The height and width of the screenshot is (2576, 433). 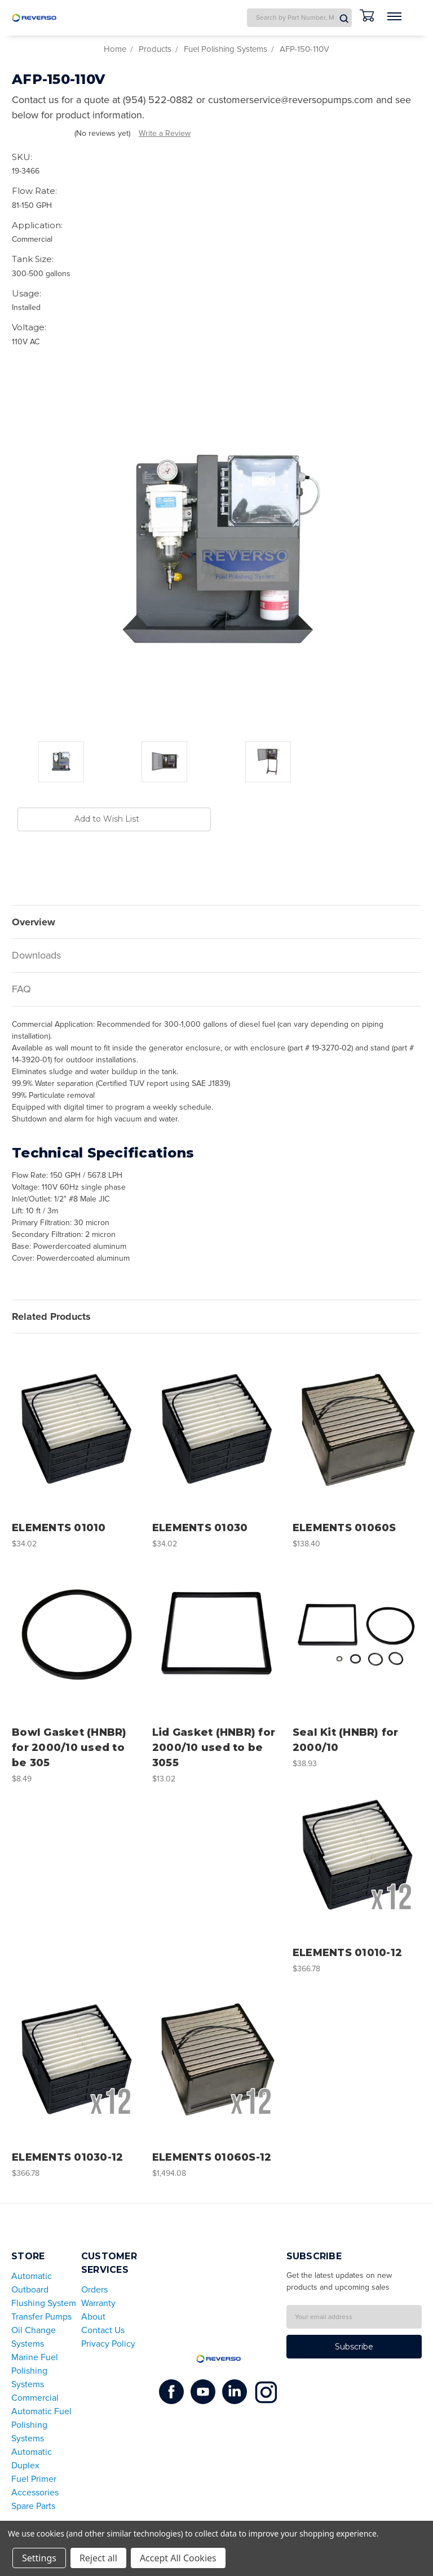 What do you see at coordinates (98, 2303) in the screenshot?
I see `Warranty` at bounding box center [98, 2303].